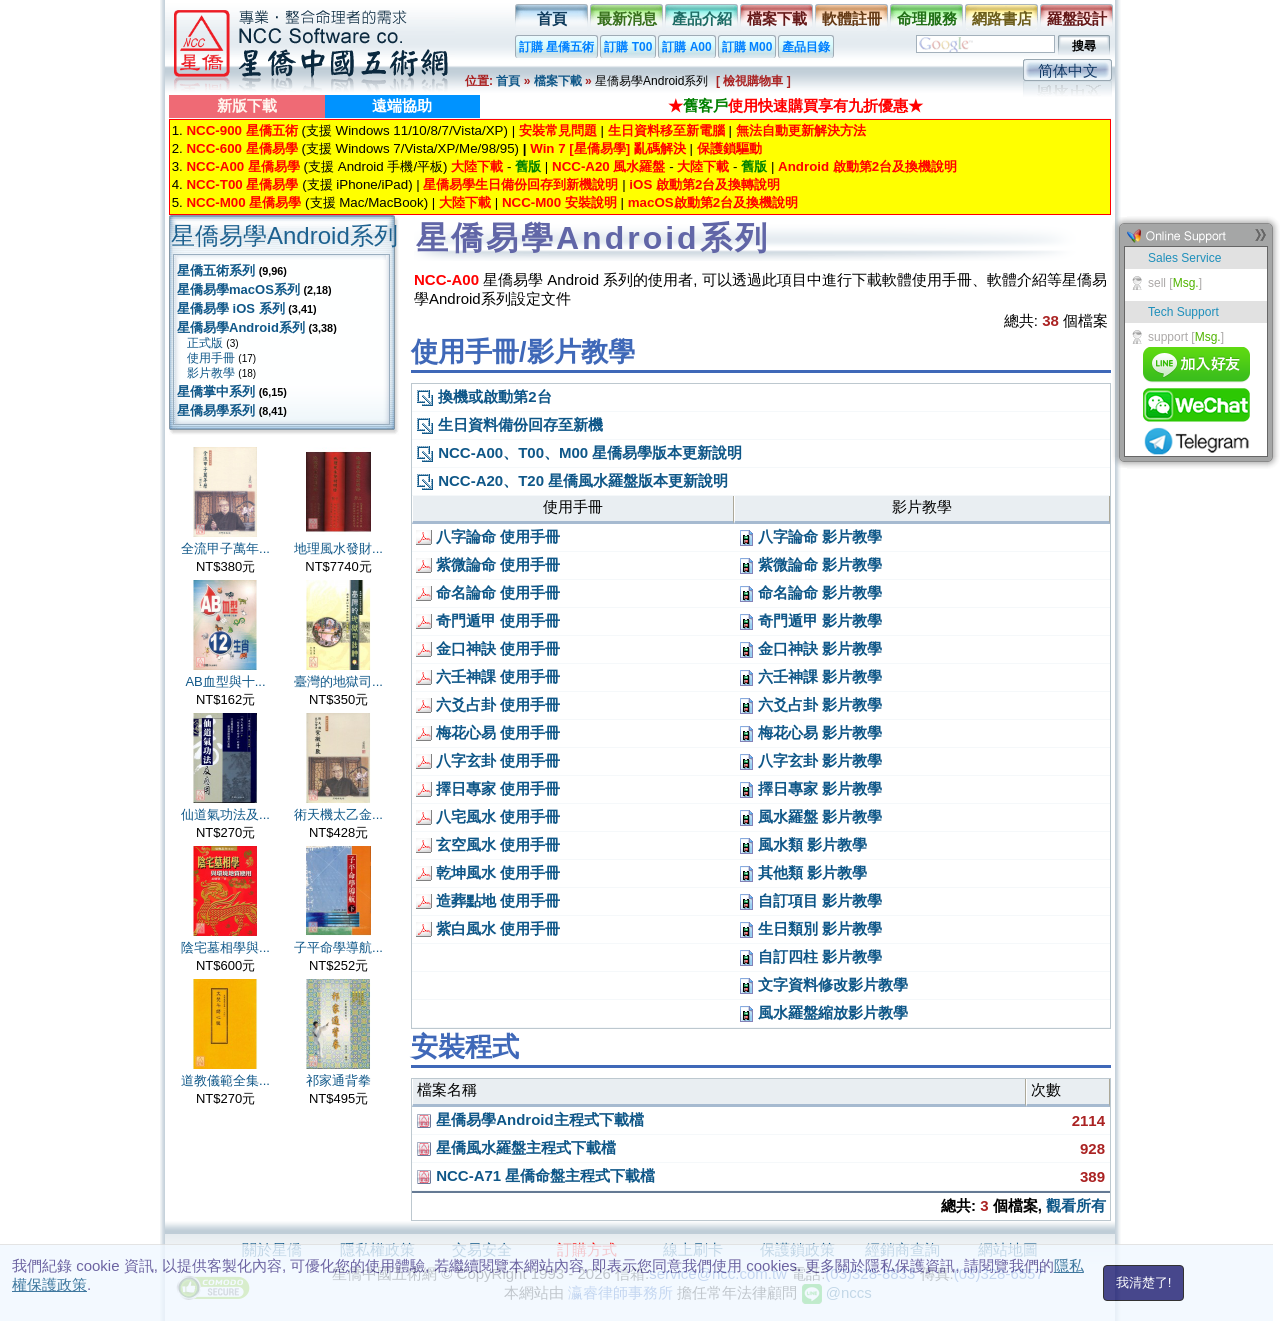 This screenshot has height=1321, width=1280. Describe the element at coordinates (810, 704) in the screenshot. I see `六爻占卦 影片教學` at that location.